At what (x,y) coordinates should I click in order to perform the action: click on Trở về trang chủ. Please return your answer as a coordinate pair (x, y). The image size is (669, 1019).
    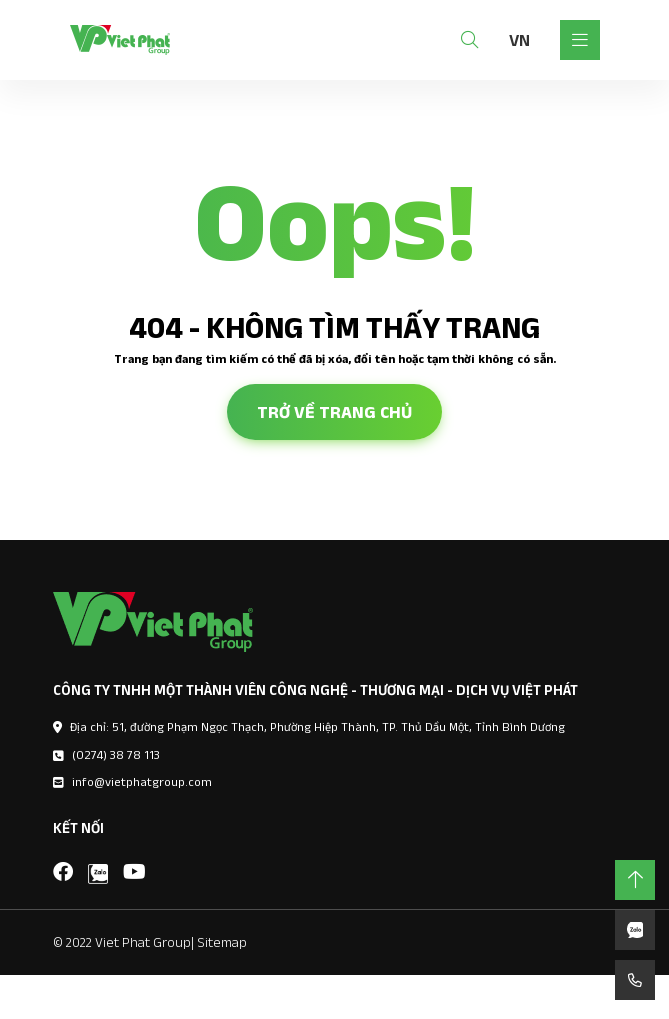
    Looking at the image, I should click on (334, 412).